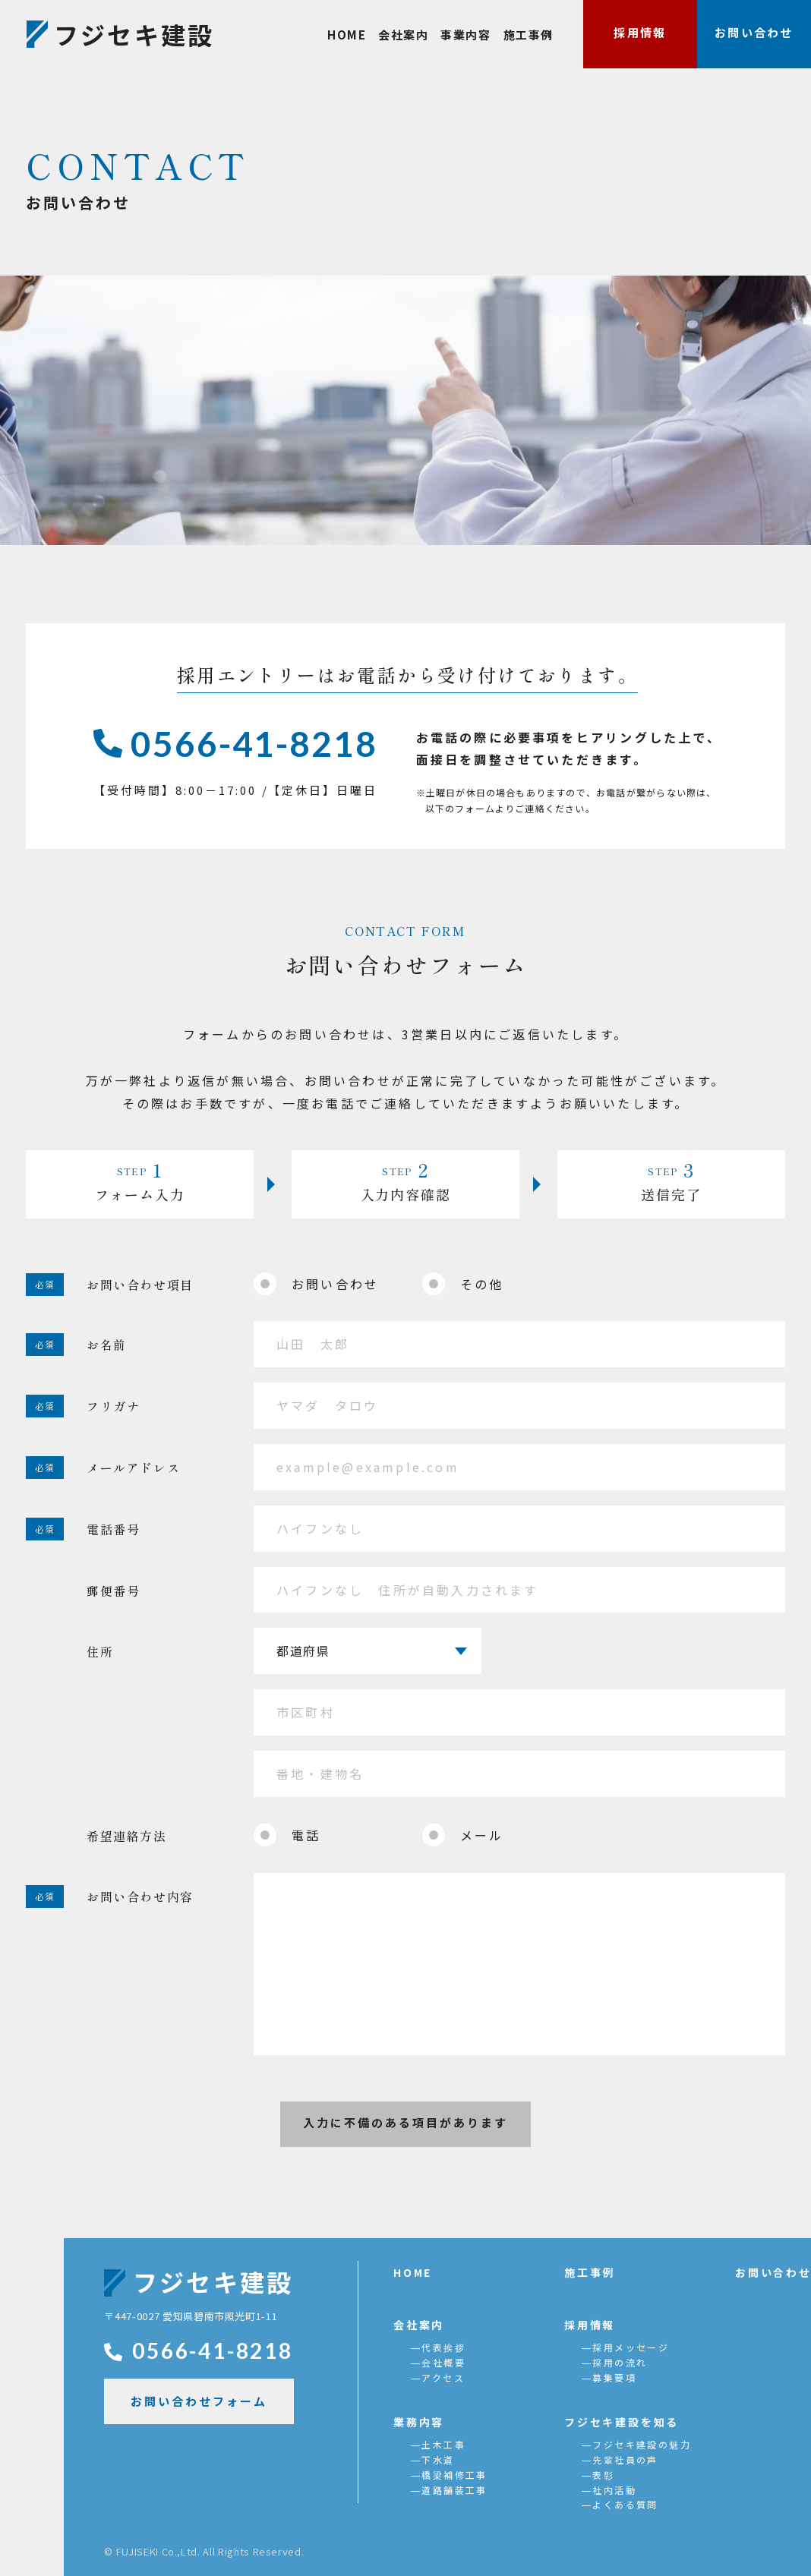 Image resolution: width=811 pixels, height=2576 pixels. Describe the element at coordinates (640, 32) in the screenshot. I see `採用情報` at that location.